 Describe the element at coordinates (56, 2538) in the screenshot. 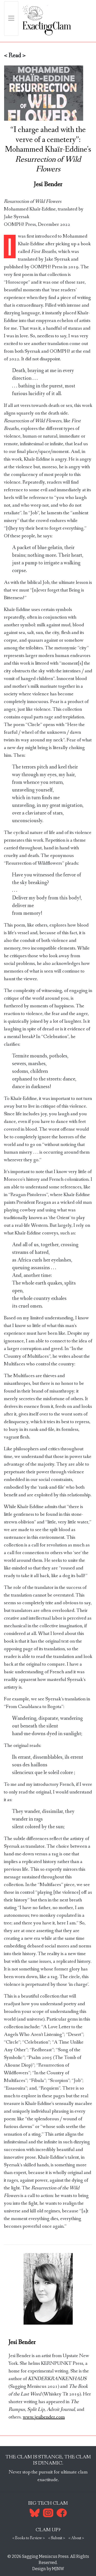

I see `< Submit >` at that location.